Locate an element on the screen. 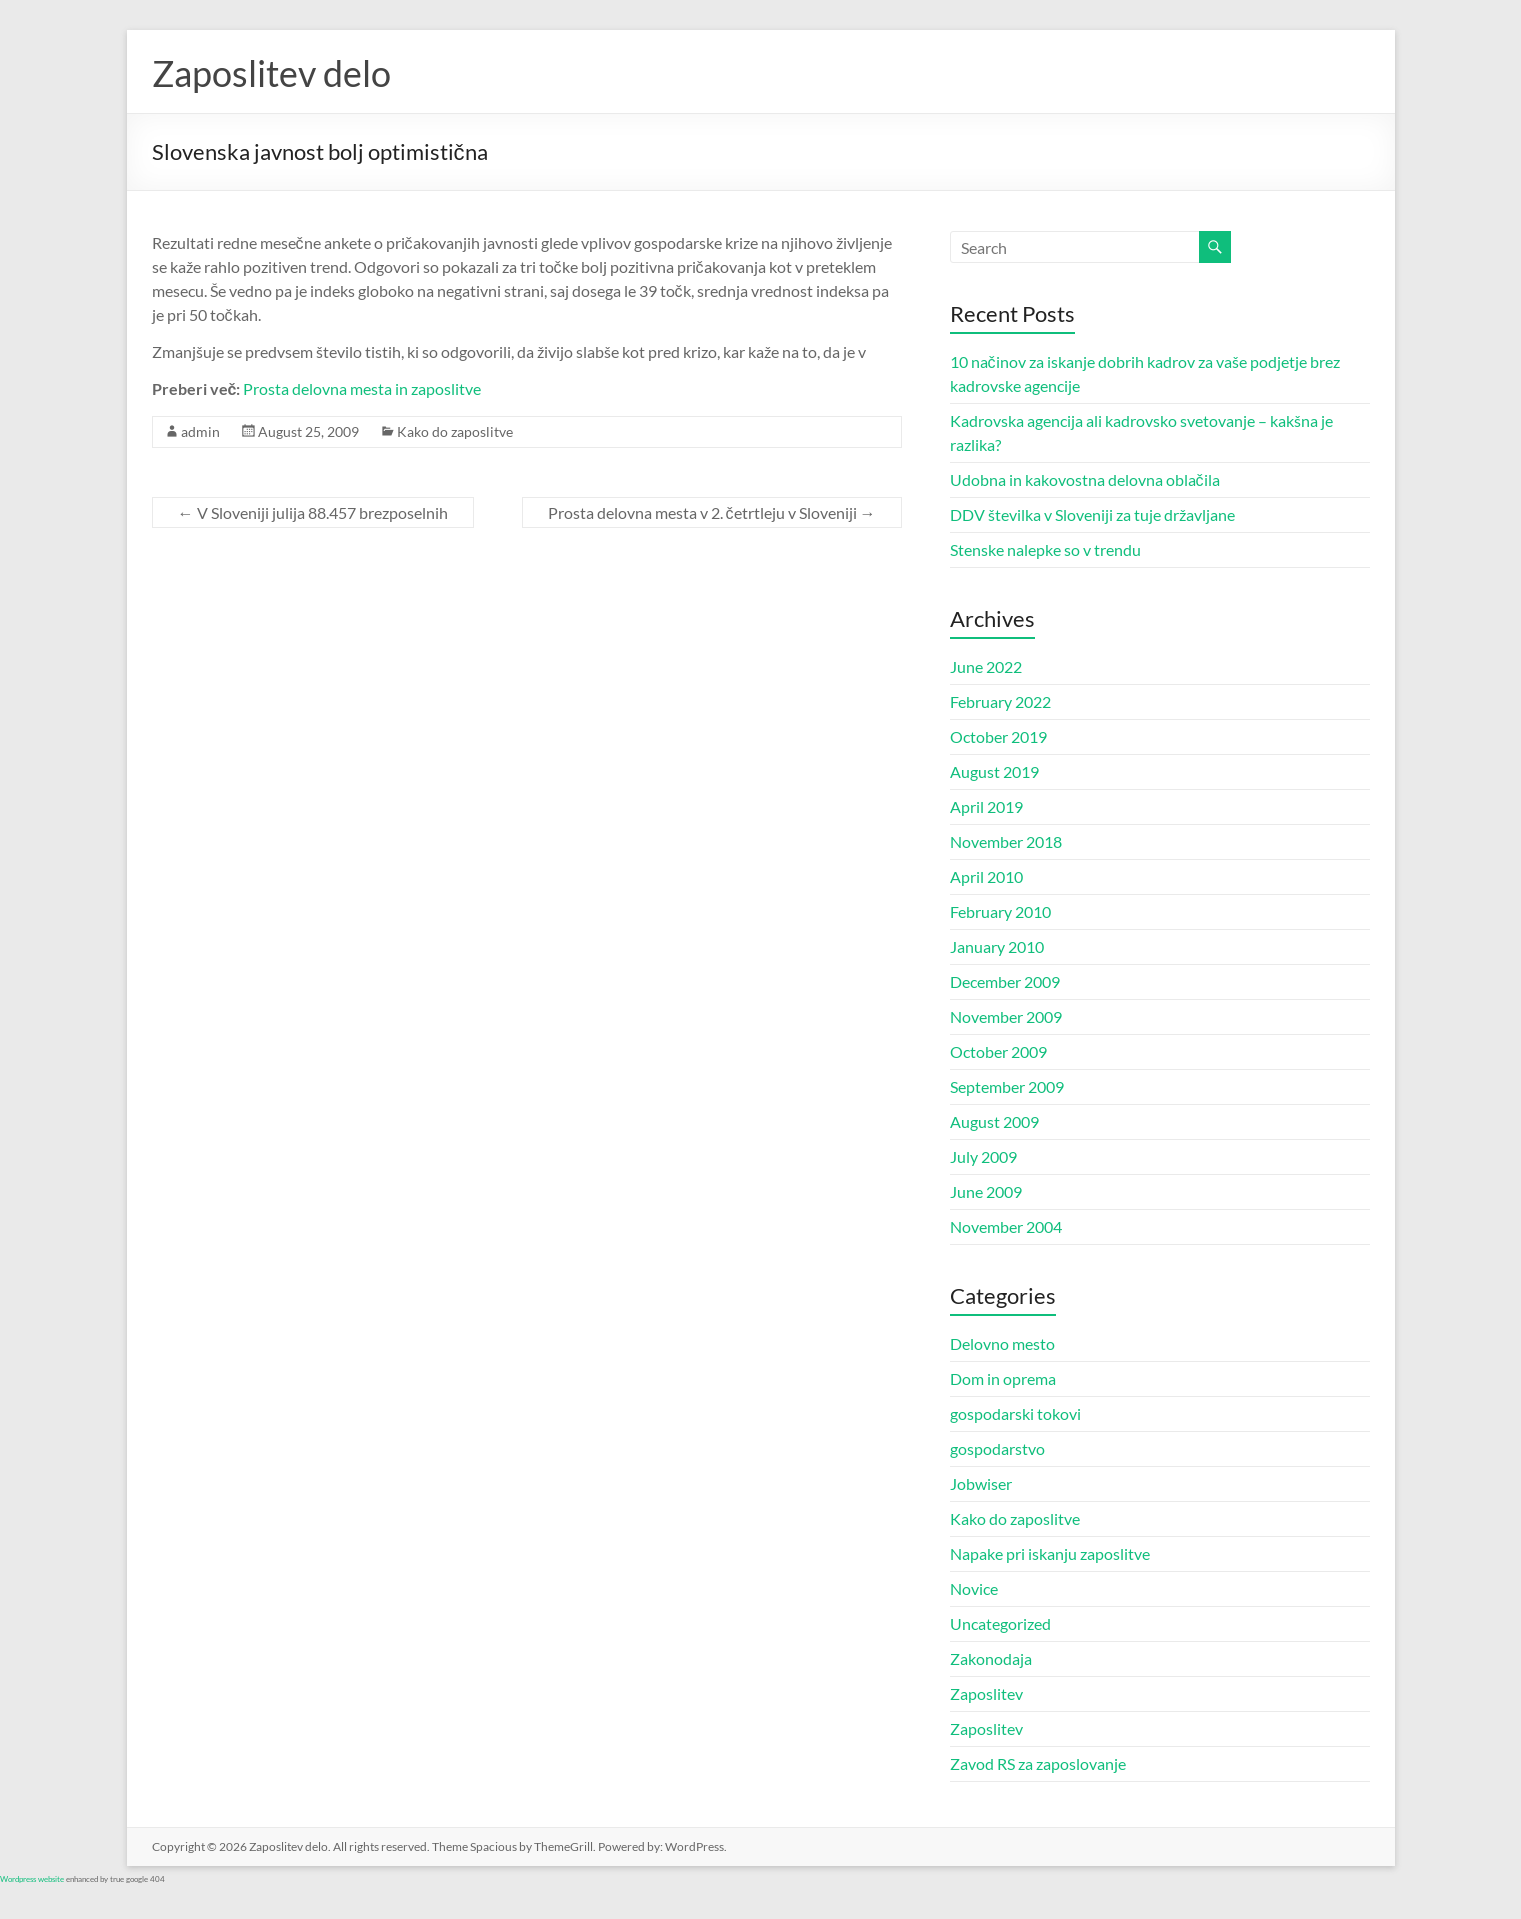 The height and width of the screenshot is (1919, 1521). July 2009 is located at coordinates (983, 1156).